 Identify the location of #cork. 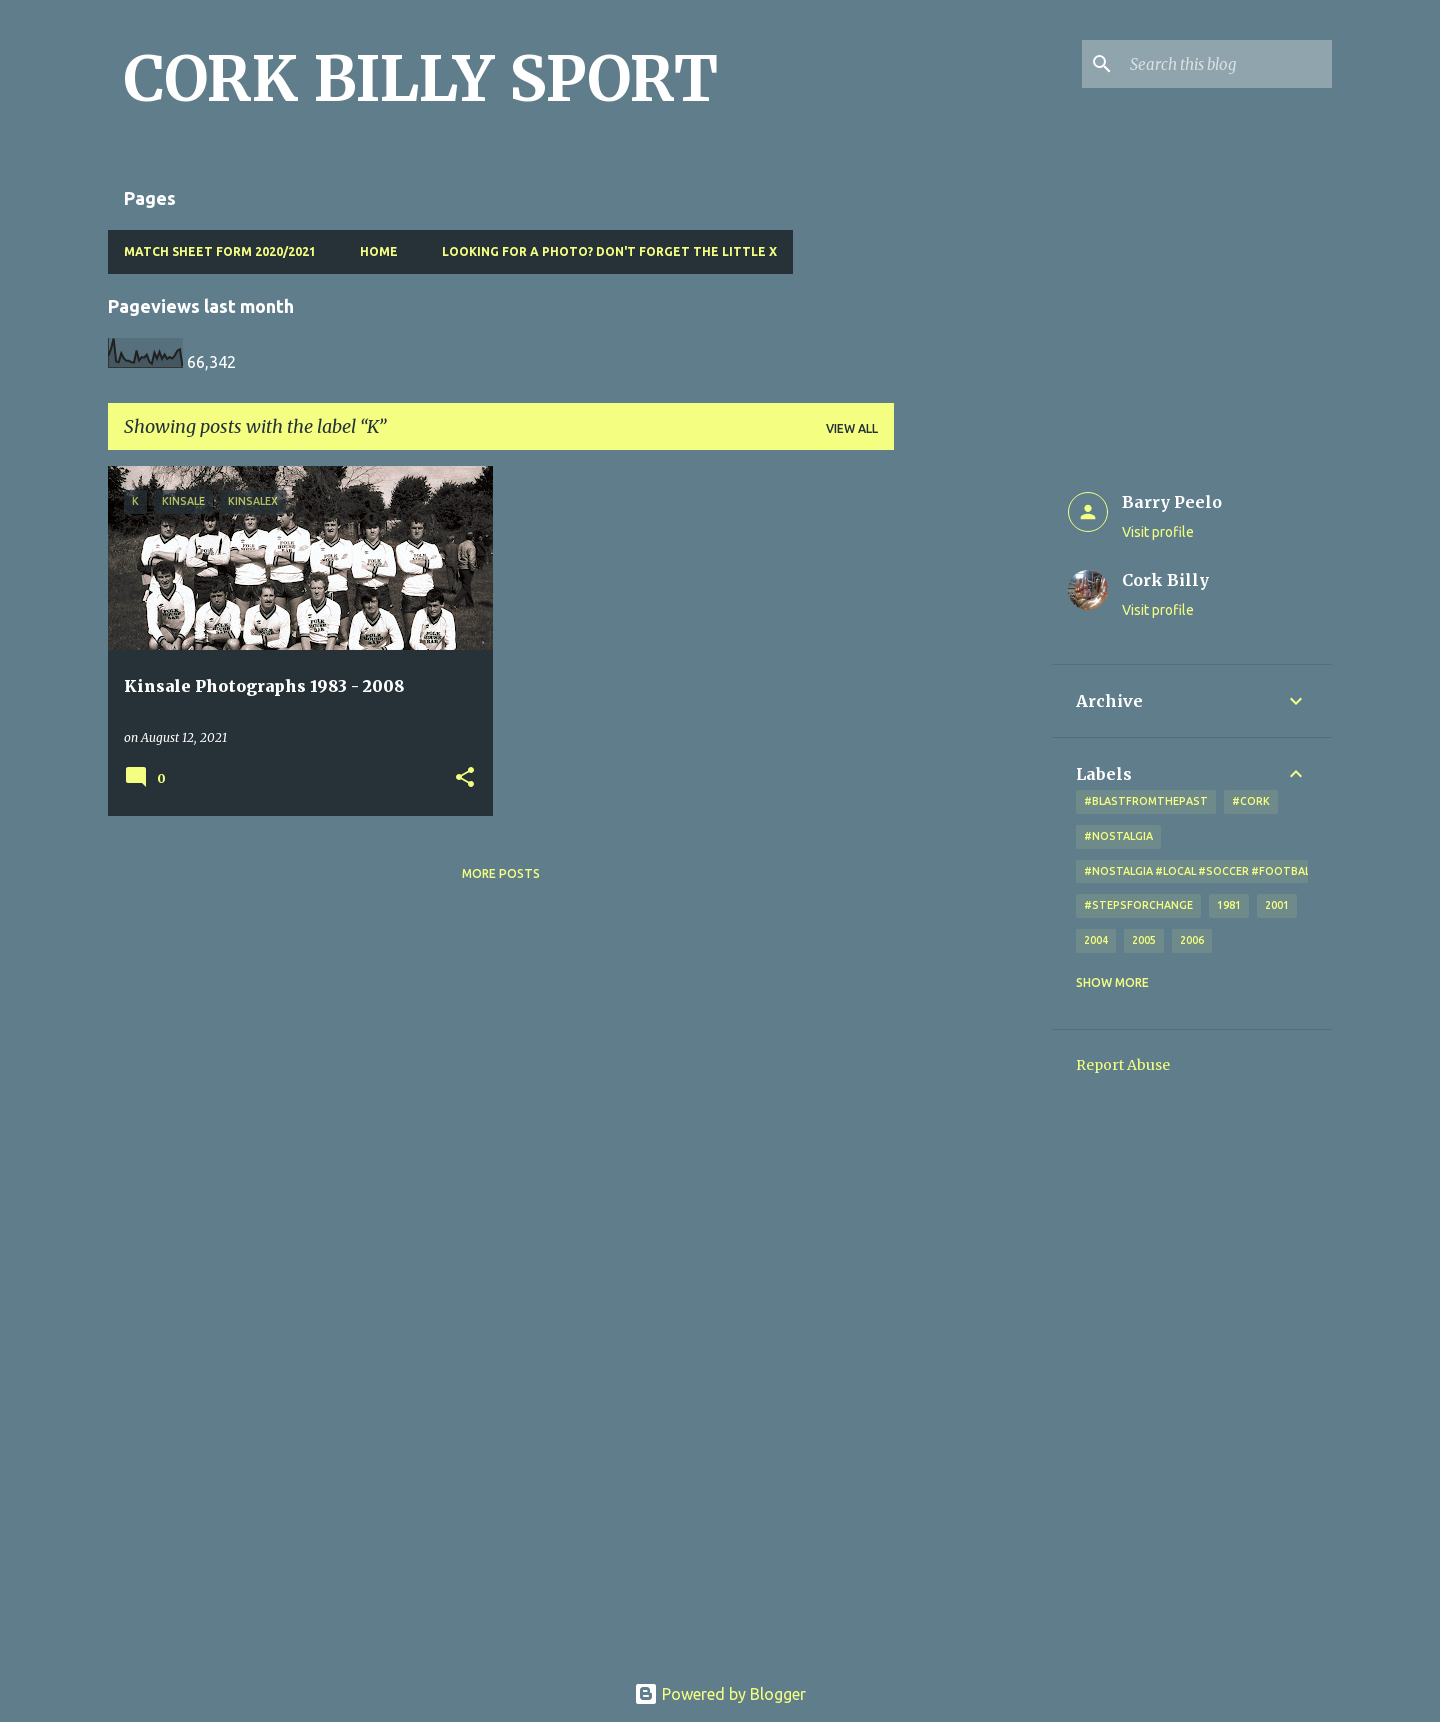
(1251, 801).